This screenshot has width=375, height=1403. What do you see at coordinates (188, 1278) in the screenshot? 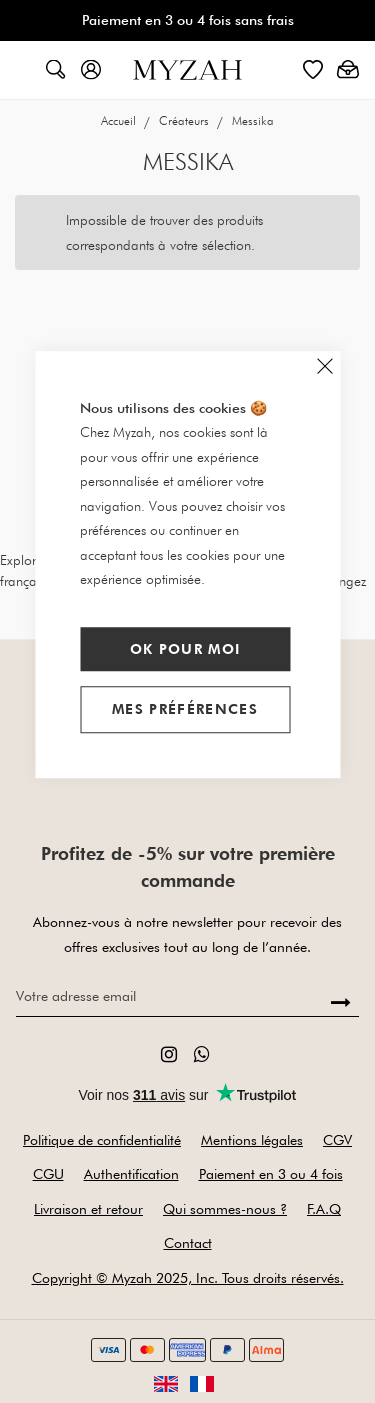
I see `Copyright © Myzah 2025, Inc. Tous droits réservés.` at bounding box center [188, 1278].